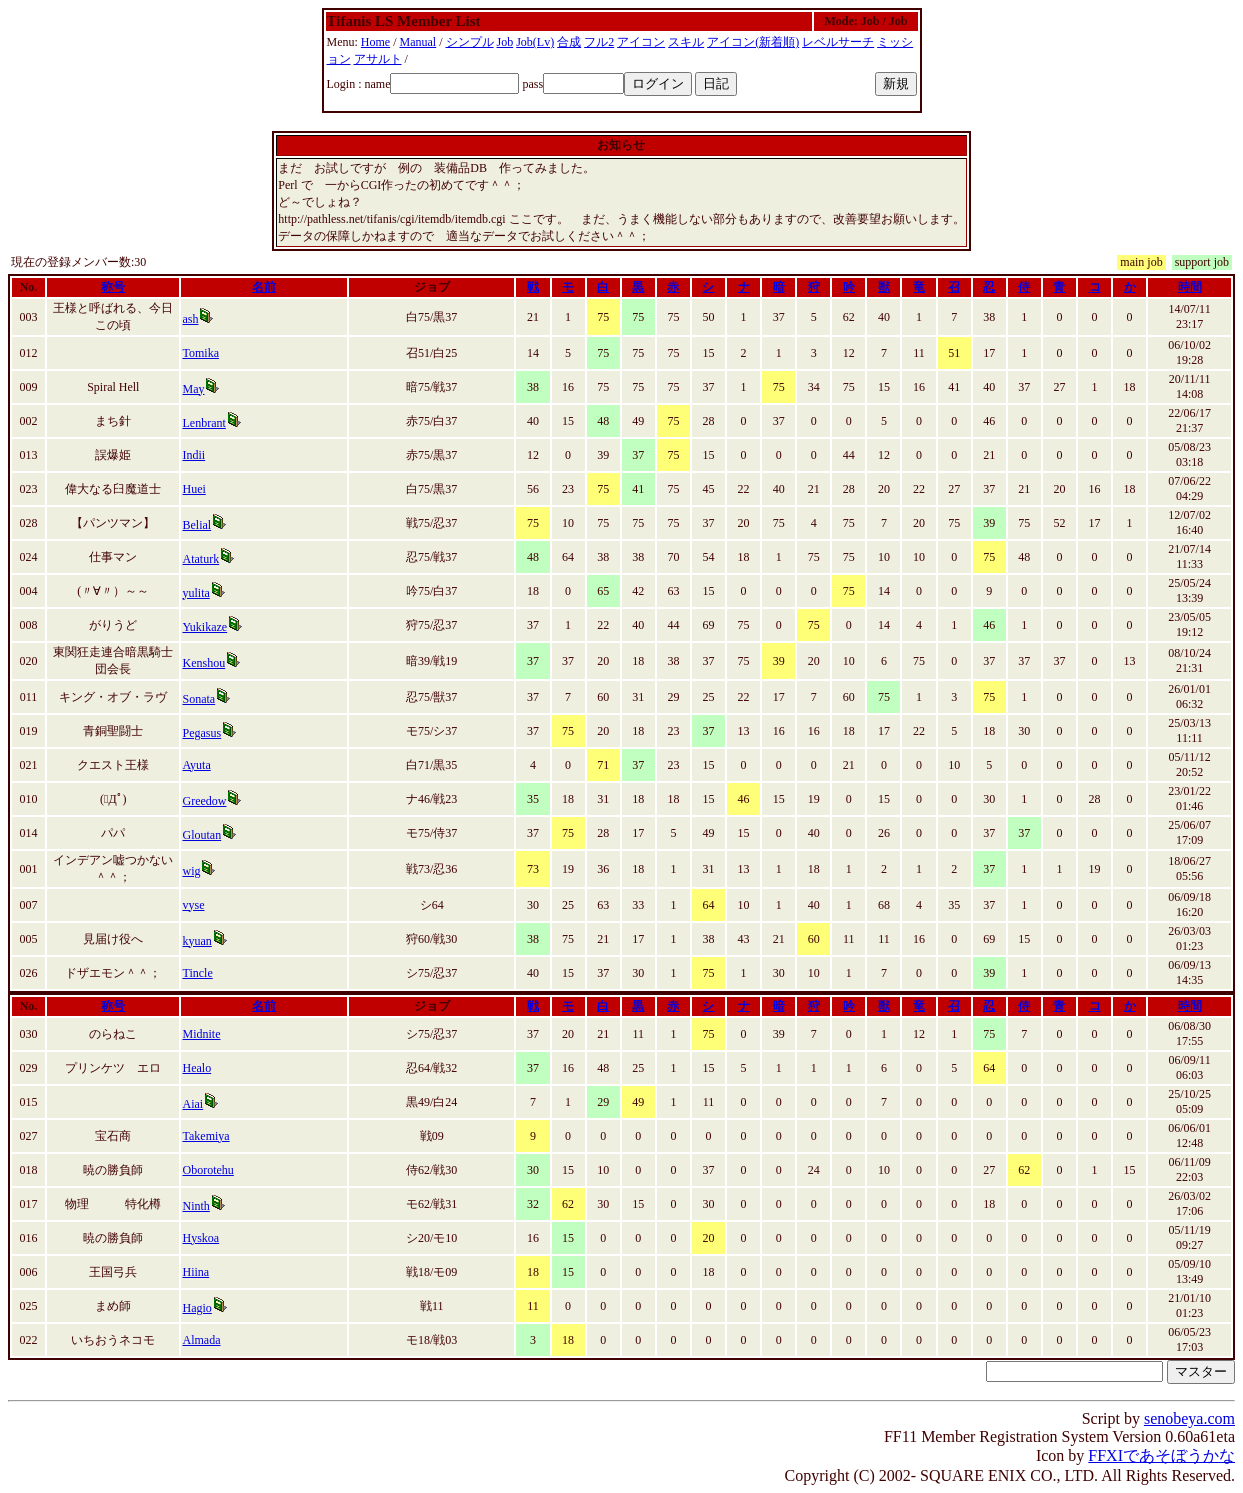 Image resolution: width=1243 pixels, height=1493 pixels. Describe the element at coordinates (204, 801) in the screenshot. I see `Greedow` at that location.